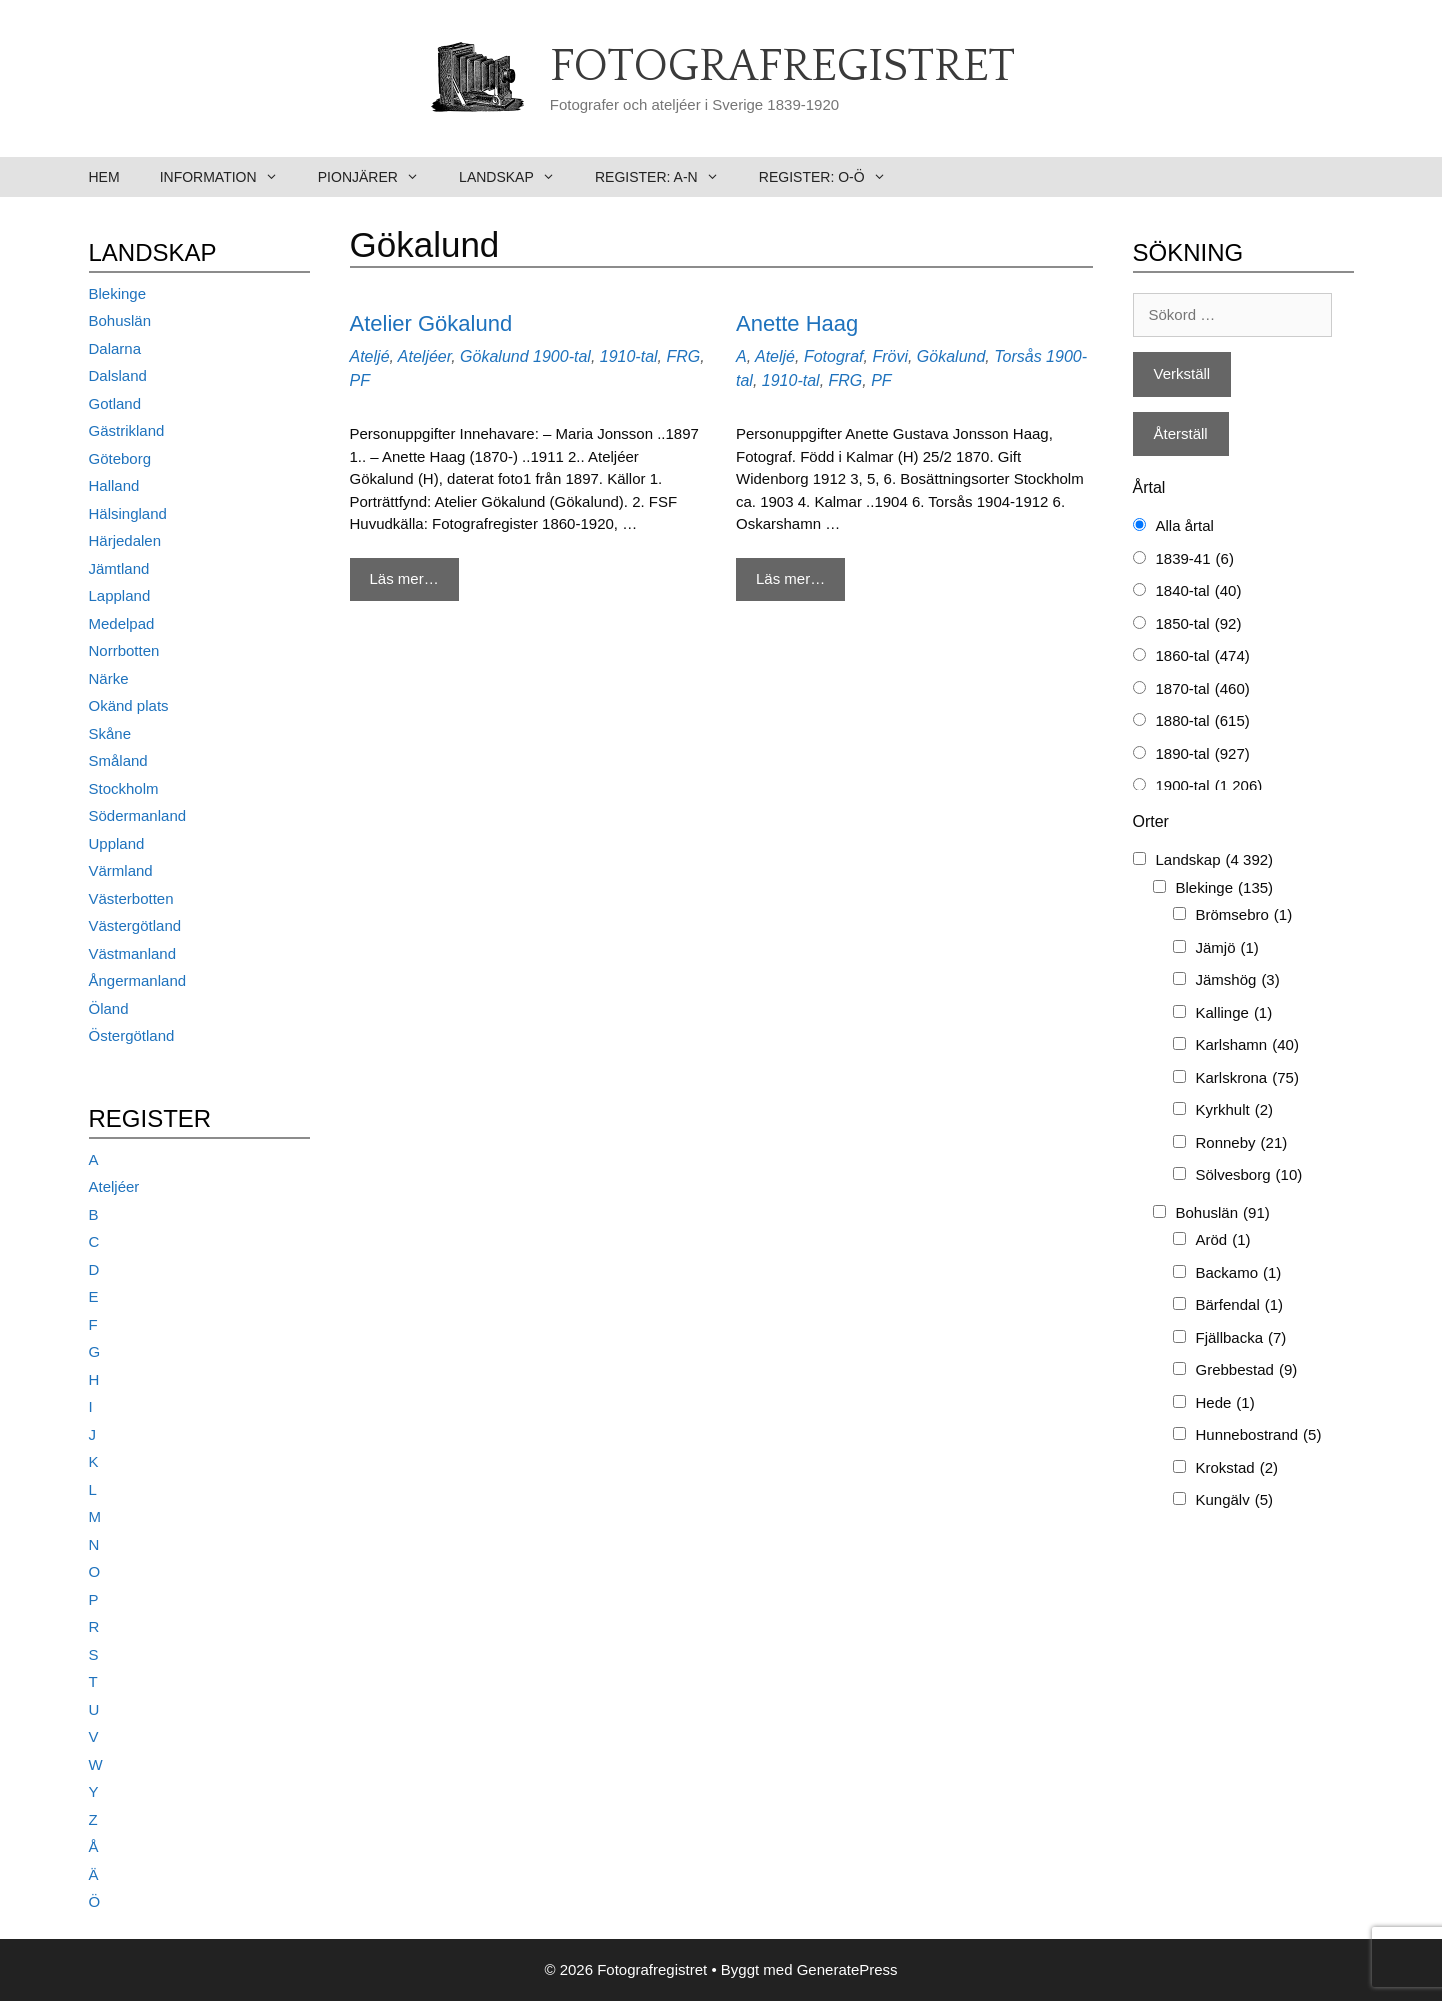  I want to click on Ronneby, so click(1242, 1143).